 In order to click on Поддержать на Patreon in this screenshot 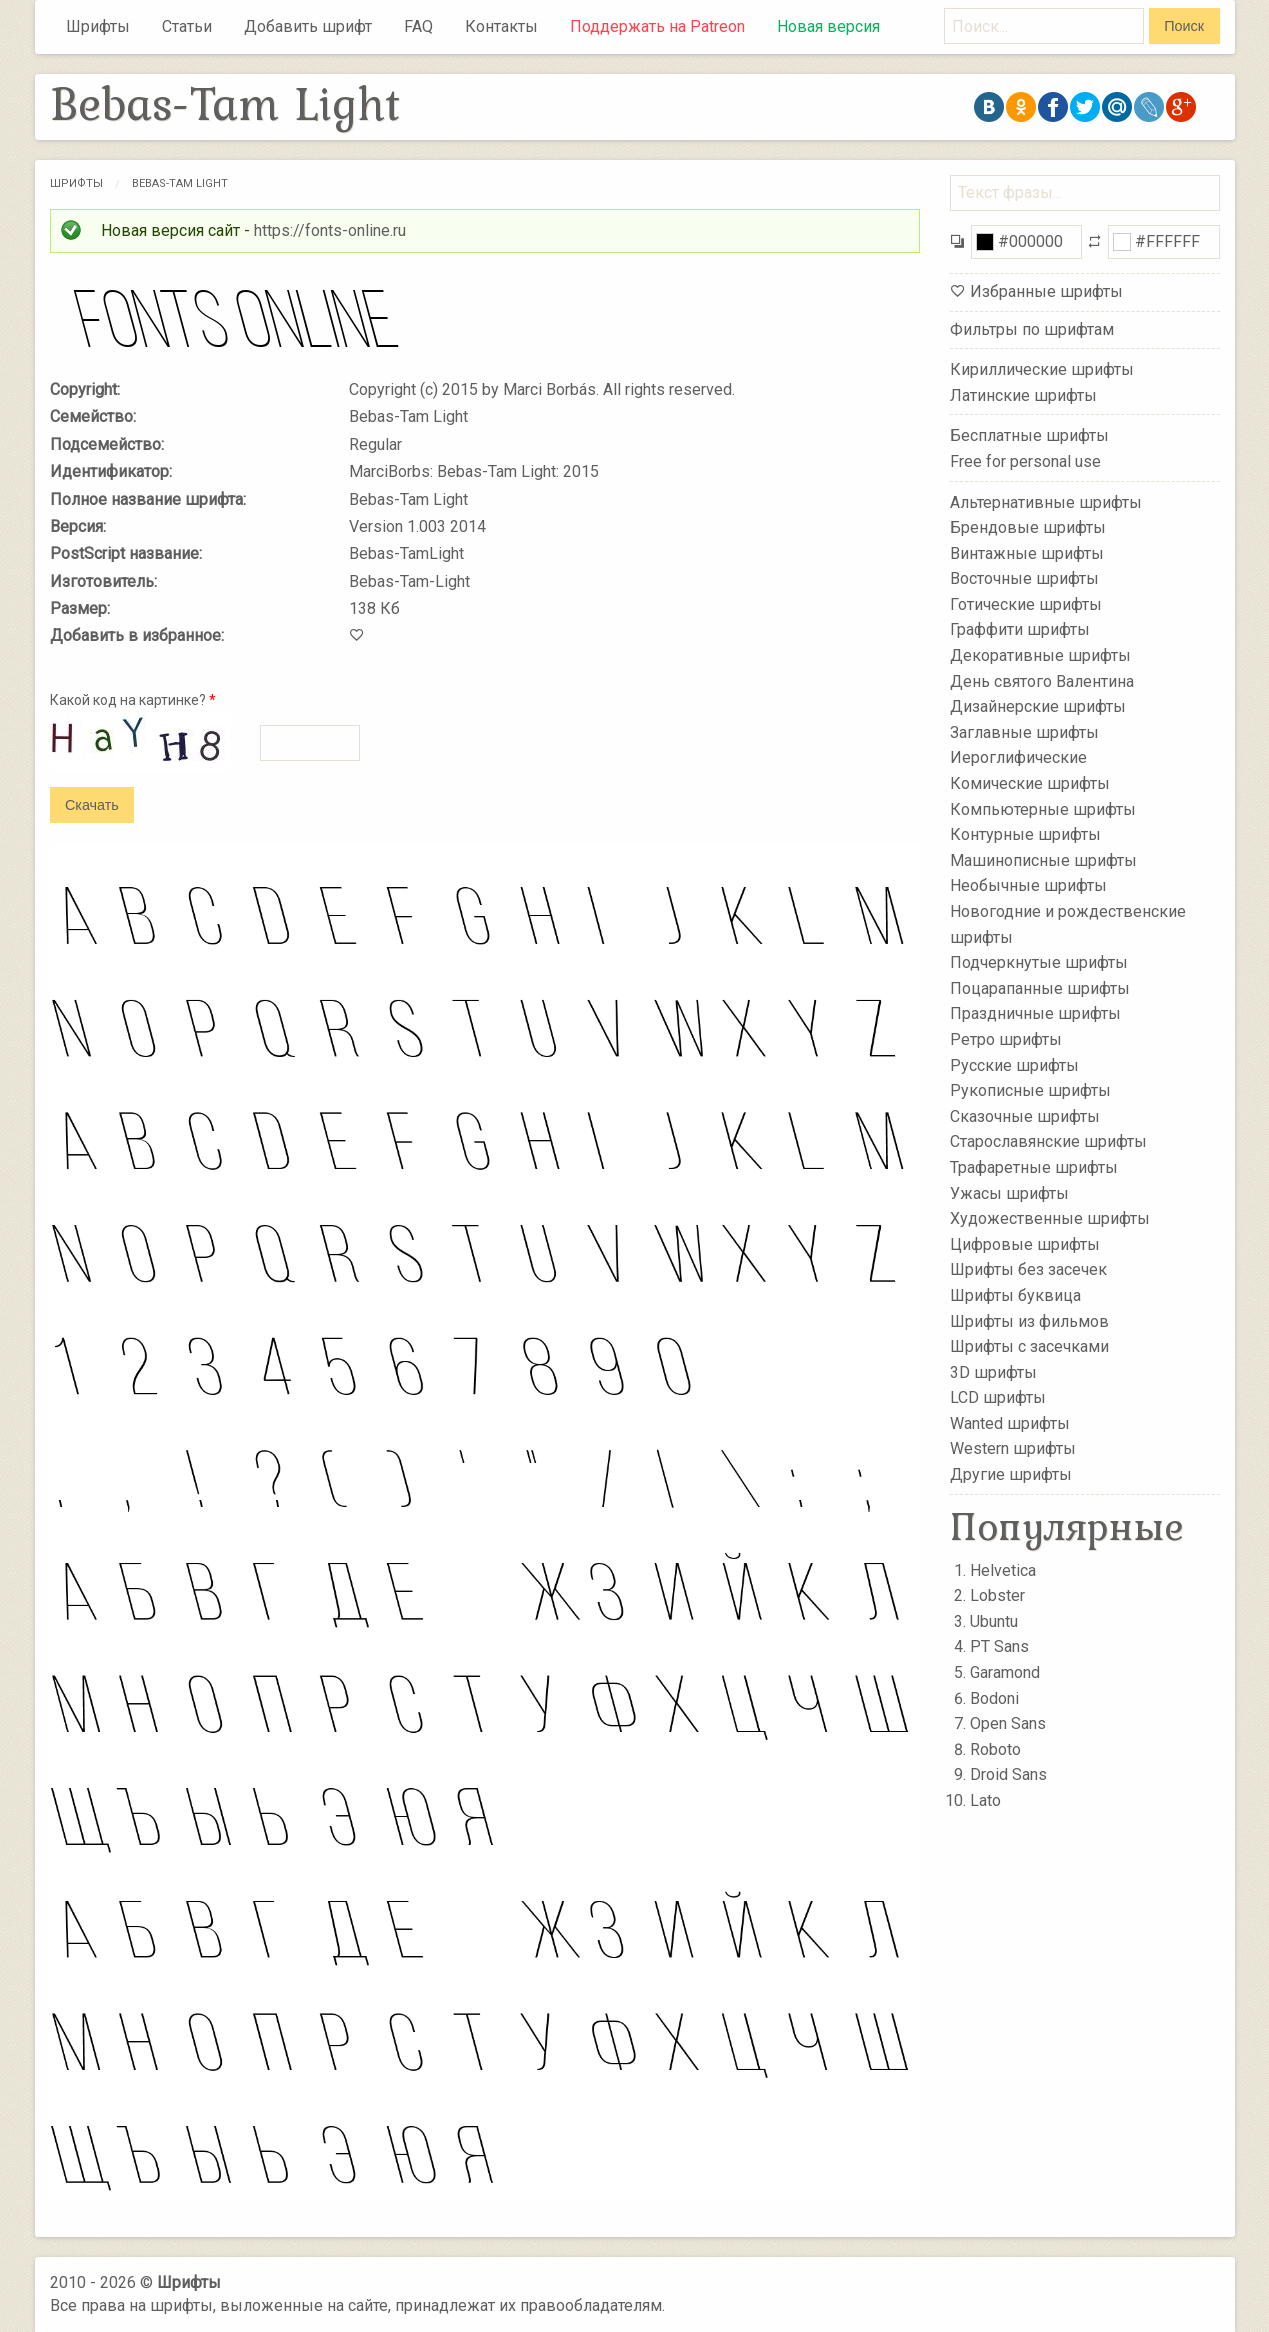, I will do `click(657, 26)`.